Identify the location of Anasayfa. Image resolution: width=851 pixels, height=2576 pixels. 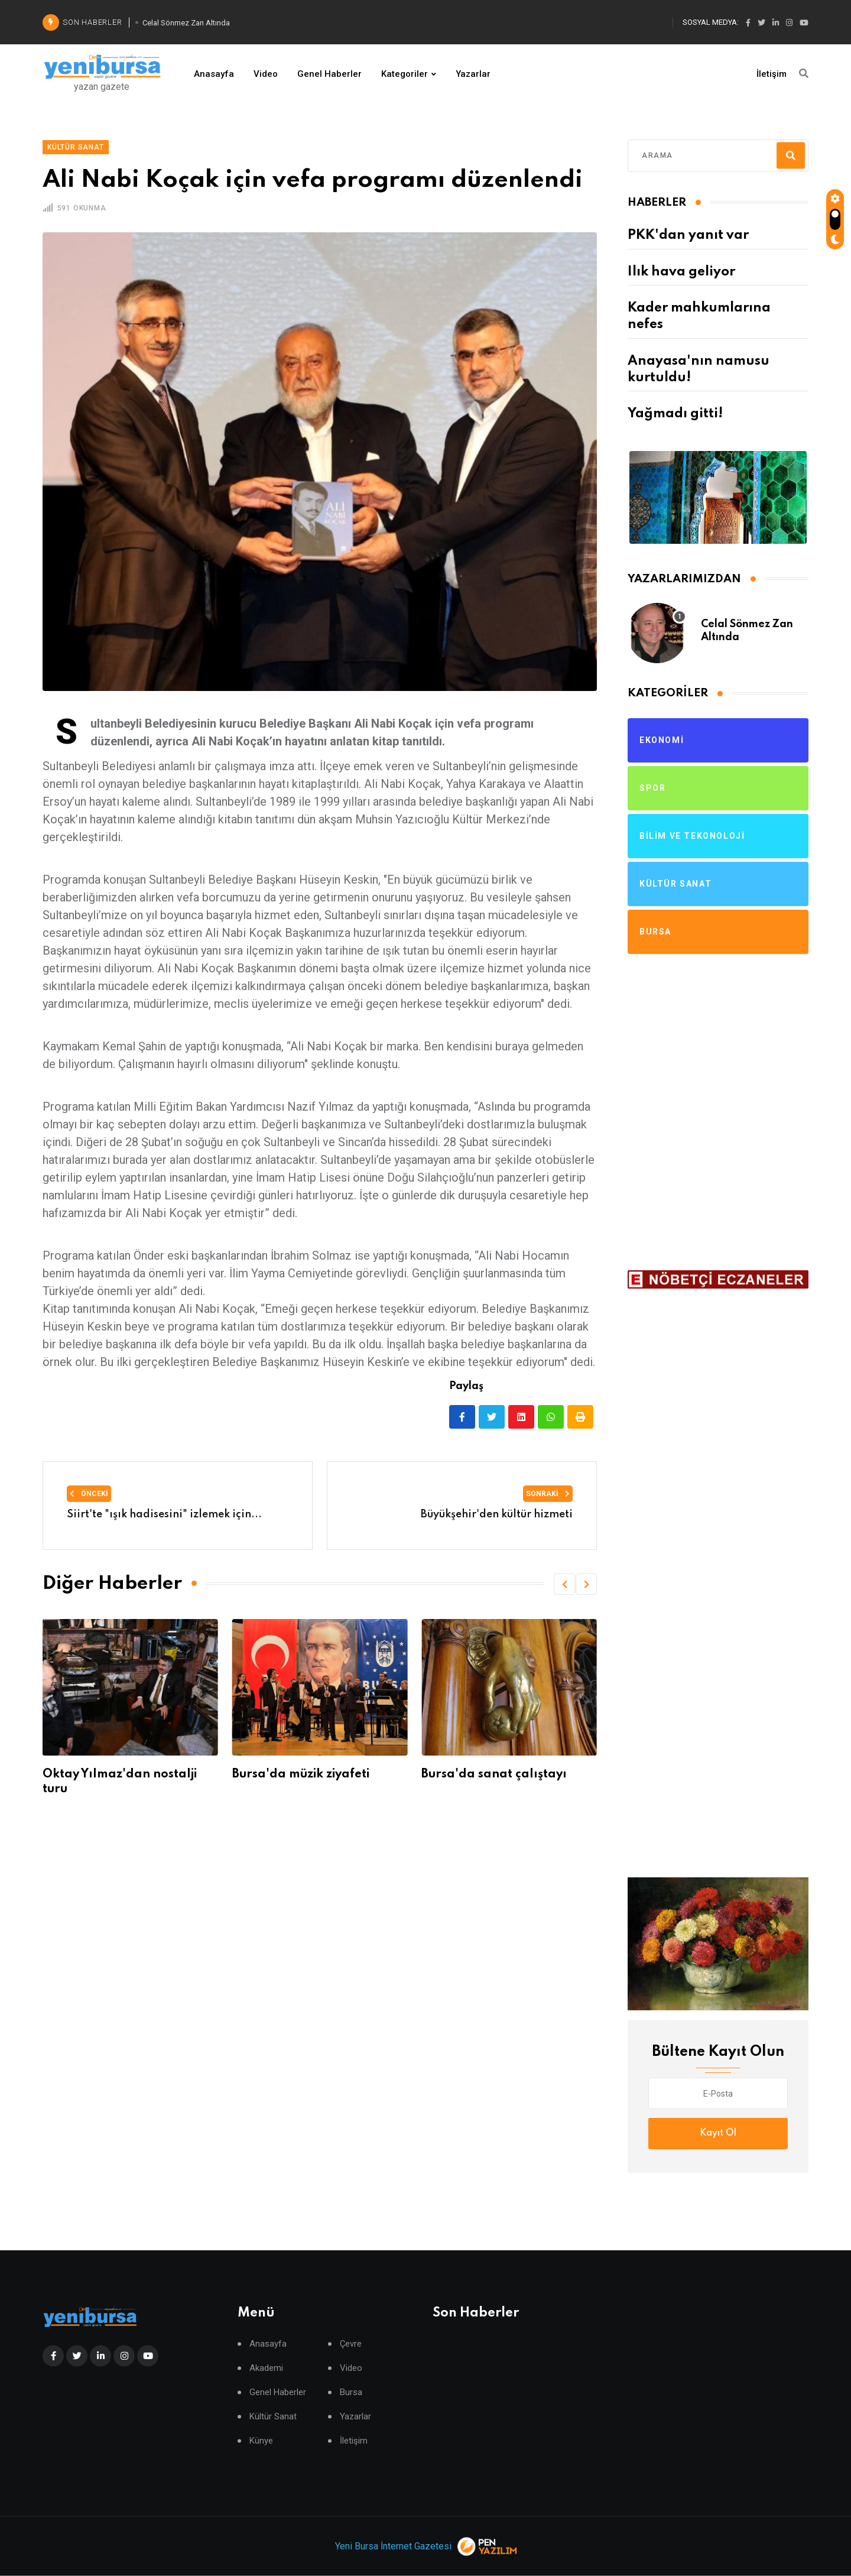
(214, 74).